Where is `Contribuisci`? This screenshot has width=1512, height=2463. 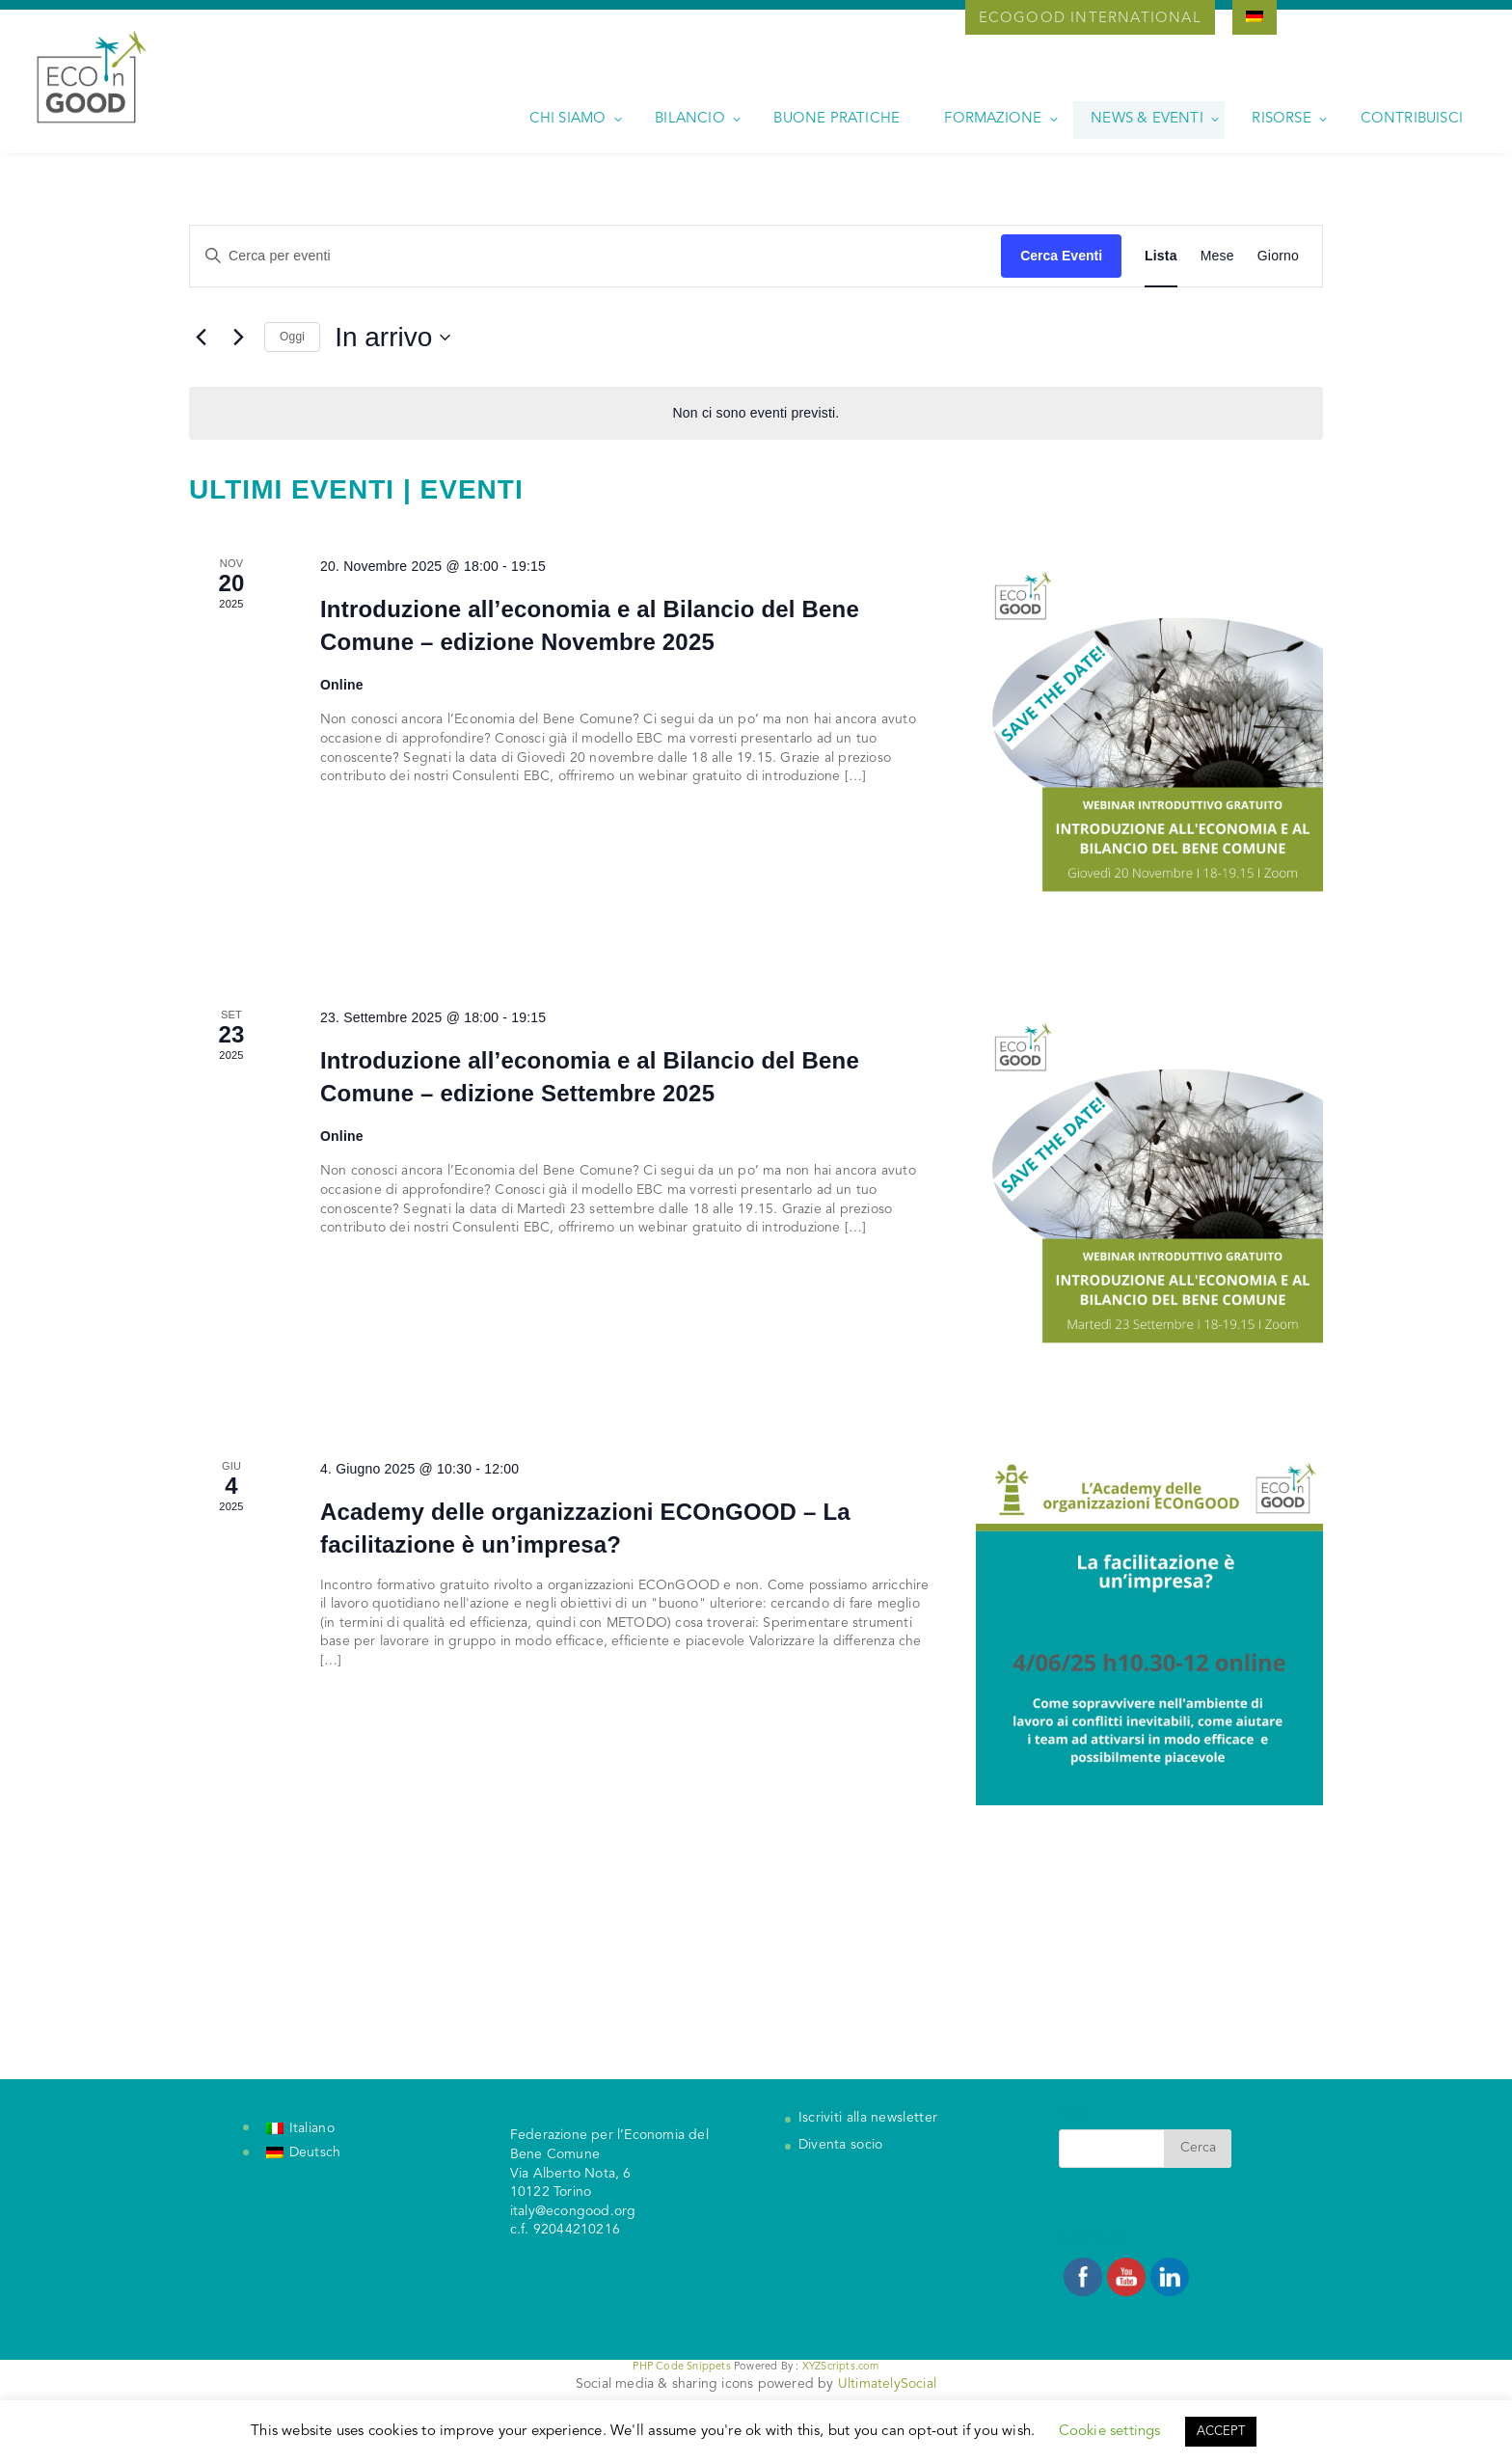
Contribuisci is located at coordinates (1412, 119).